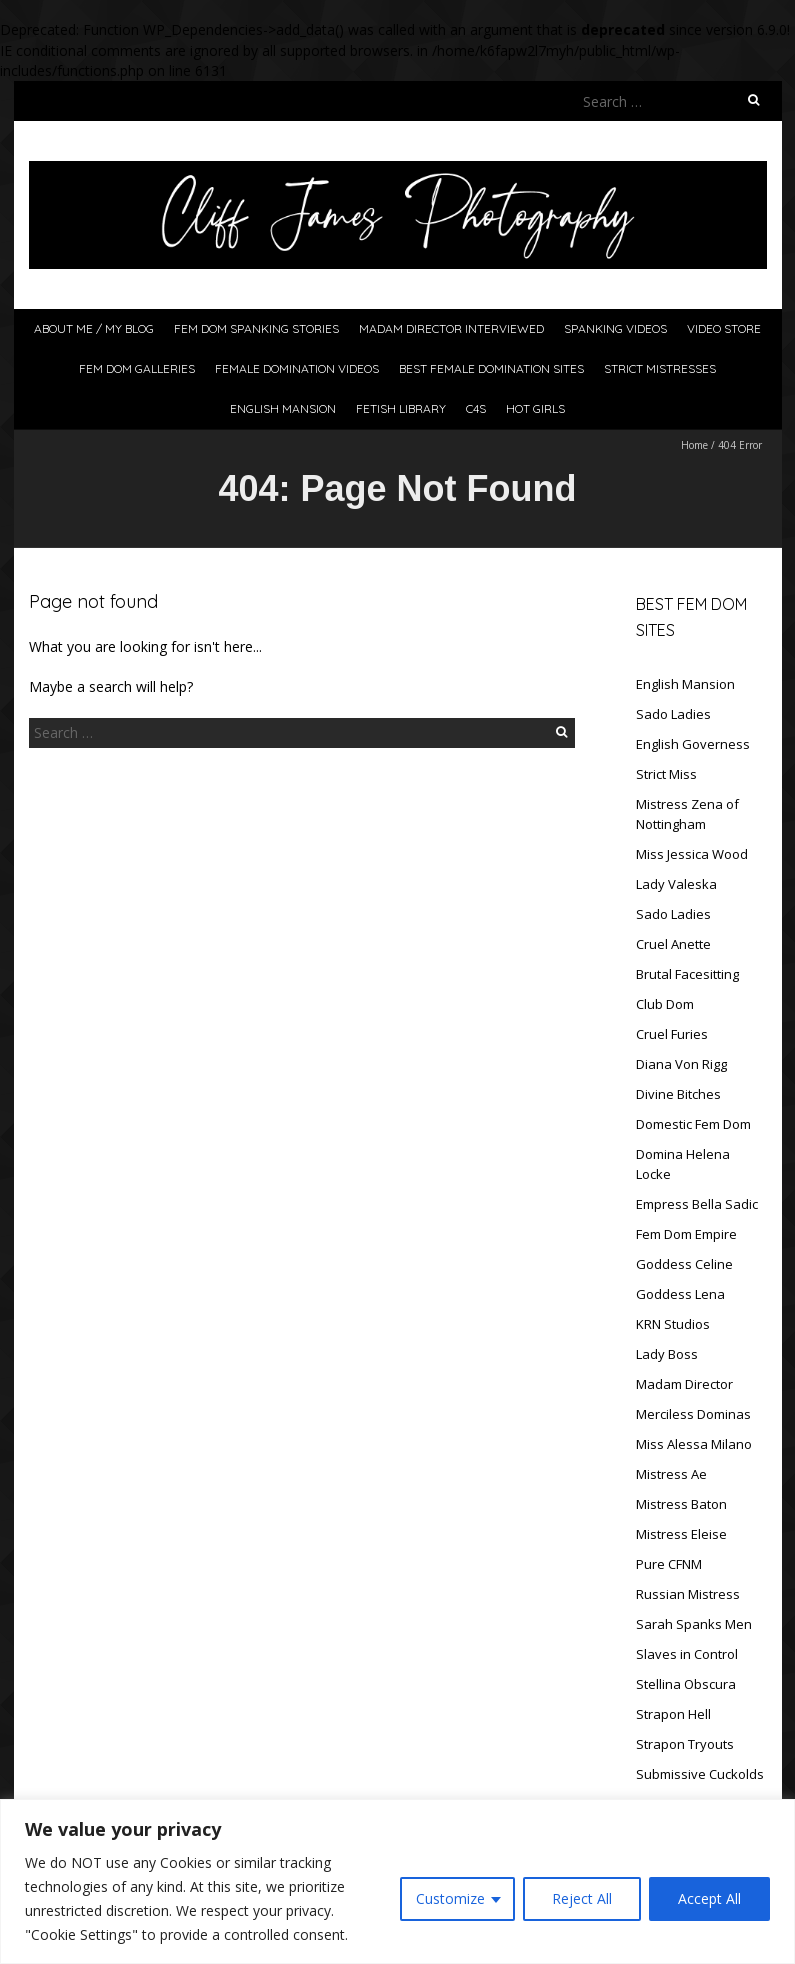  What do you see at coordinates (297, 368) in the screenshot?
I see `Female Domination Videos` at bounding box center [297, 368].